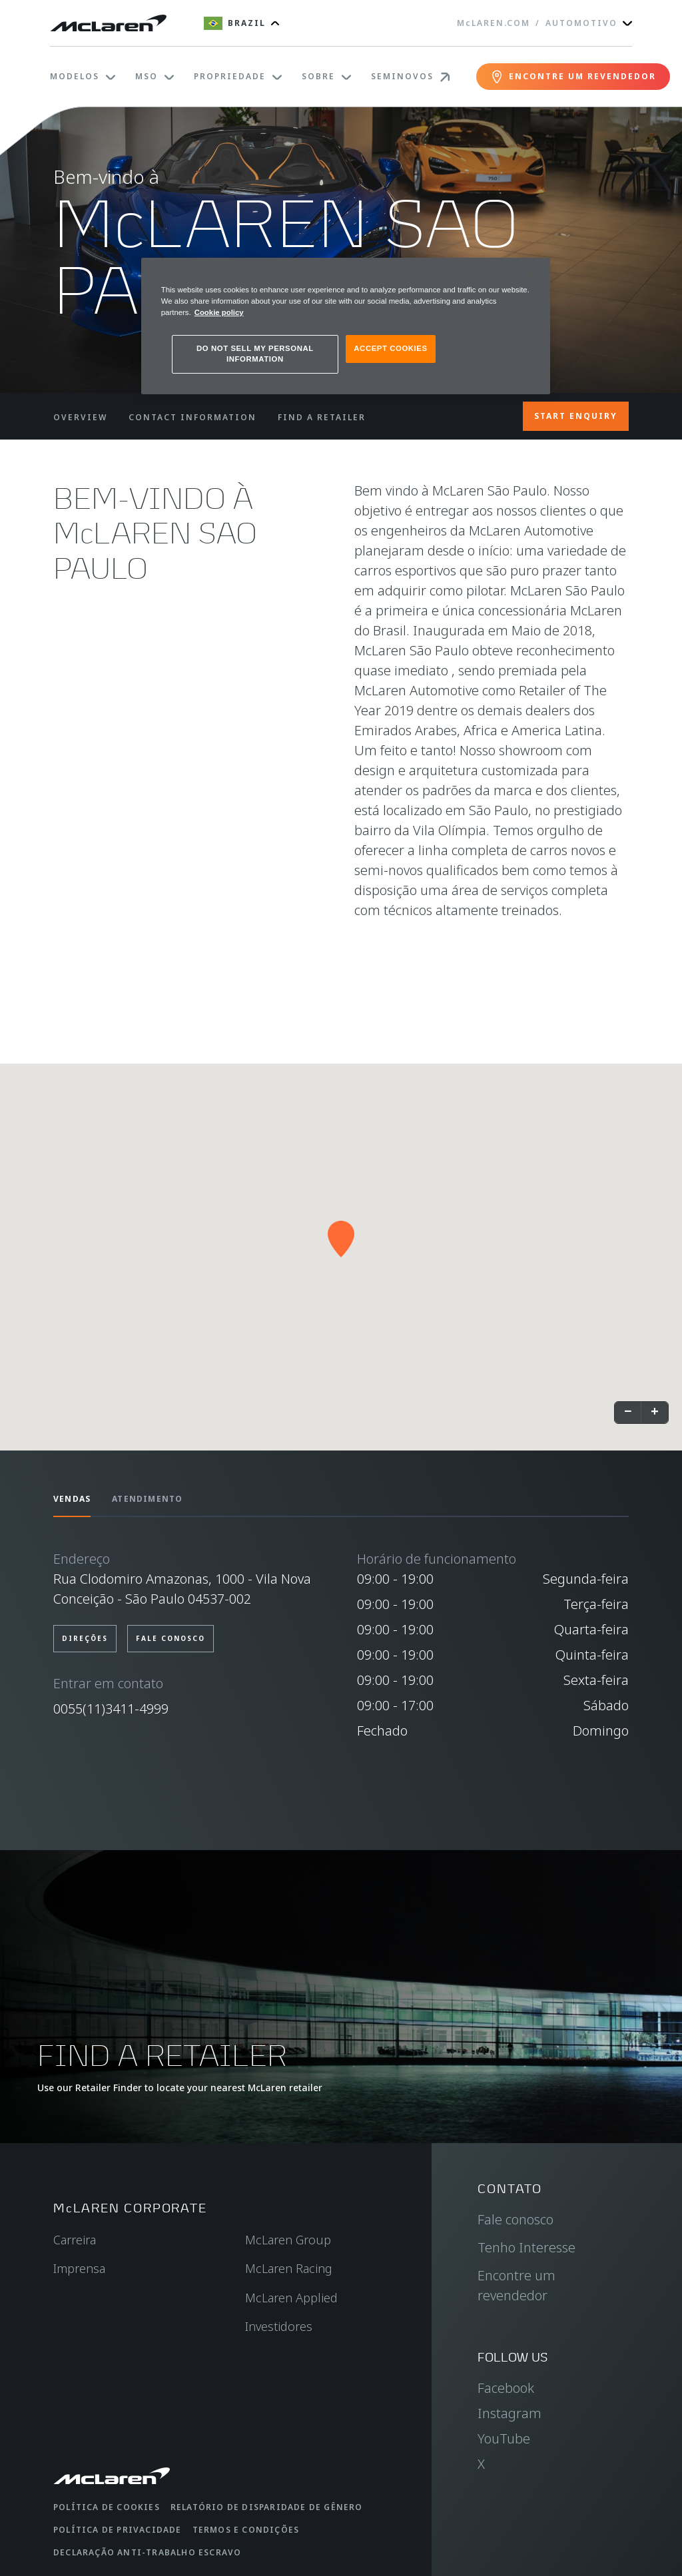 Image resolution: width=682 pixels, height=2576 pixels. What do you see at coordinates (192, 417) in the screenshot?
I see `CONTACT INFORMATION` at bounding box center [192, 417].